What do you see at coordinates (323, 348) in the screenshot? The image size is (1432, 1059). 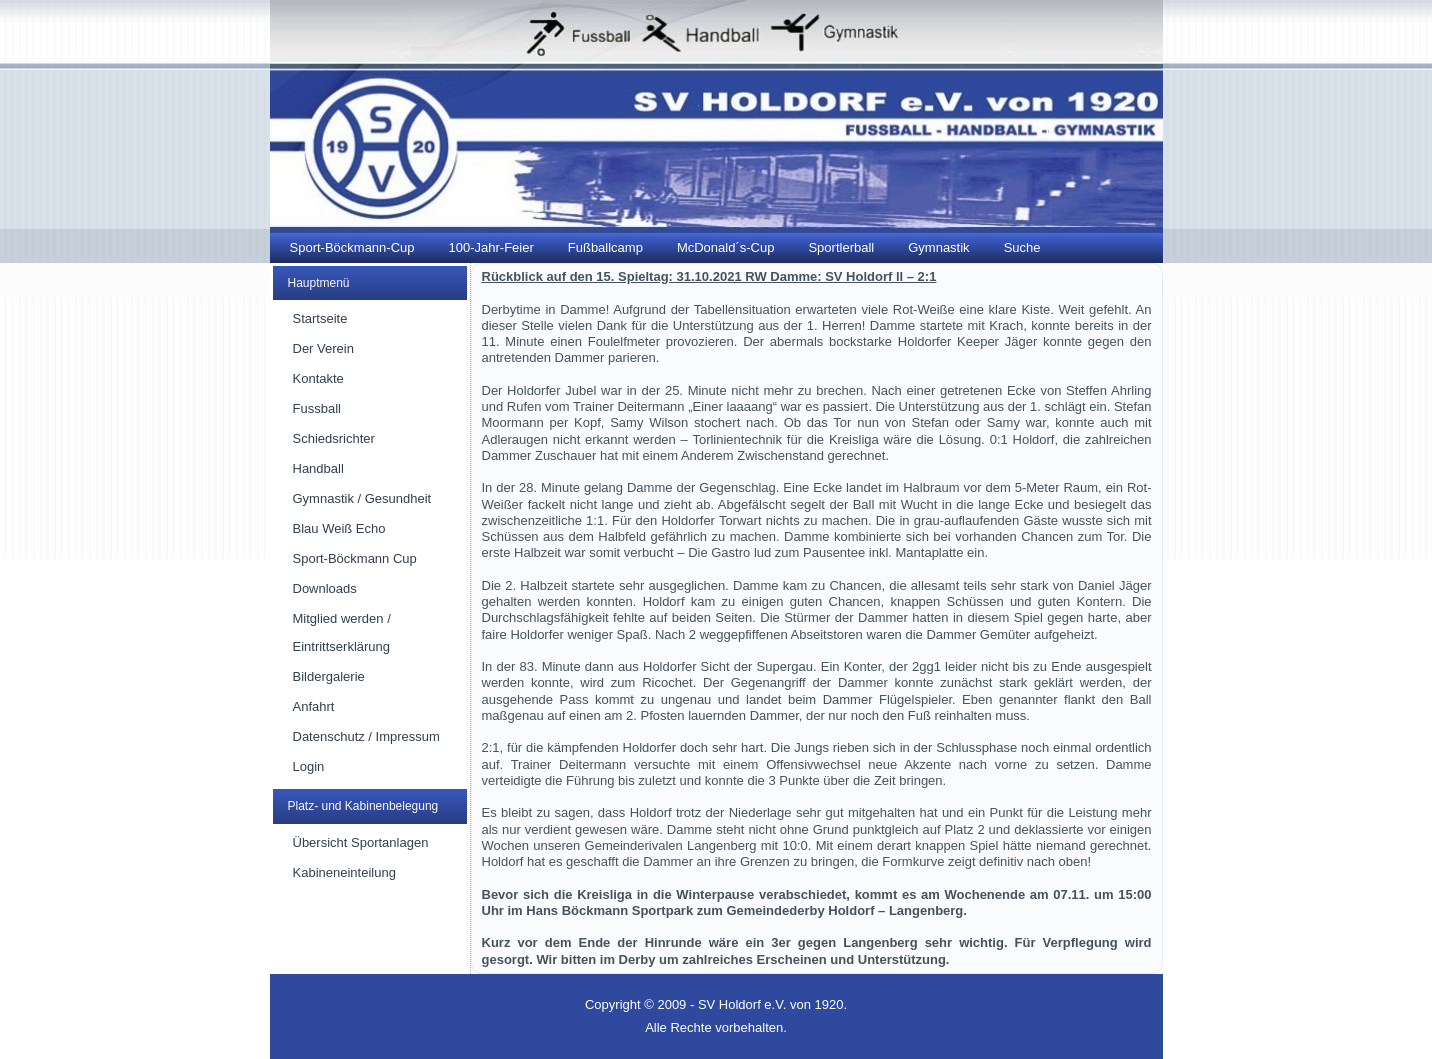 I see `Der Verein` at bounding box center [323, 348].